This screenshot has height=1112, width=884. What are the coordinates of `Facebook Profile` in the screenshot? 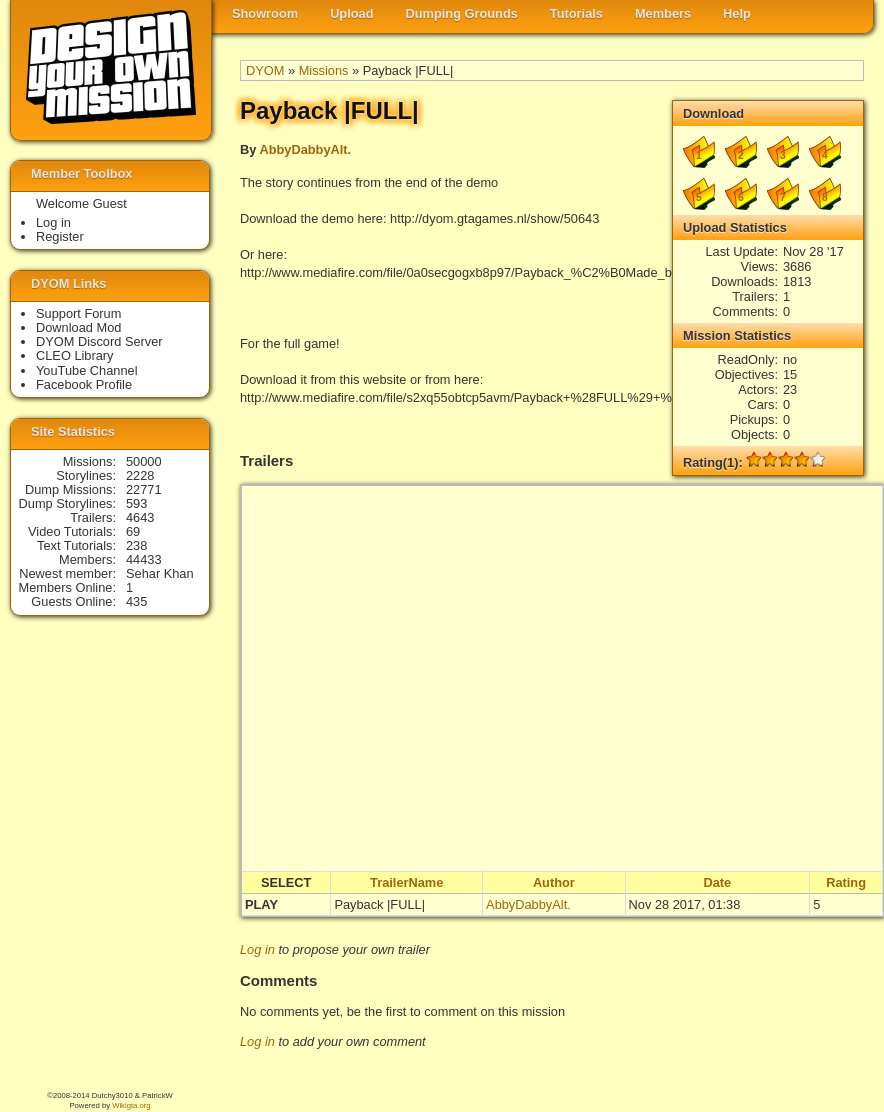 It's located at (84, 384).